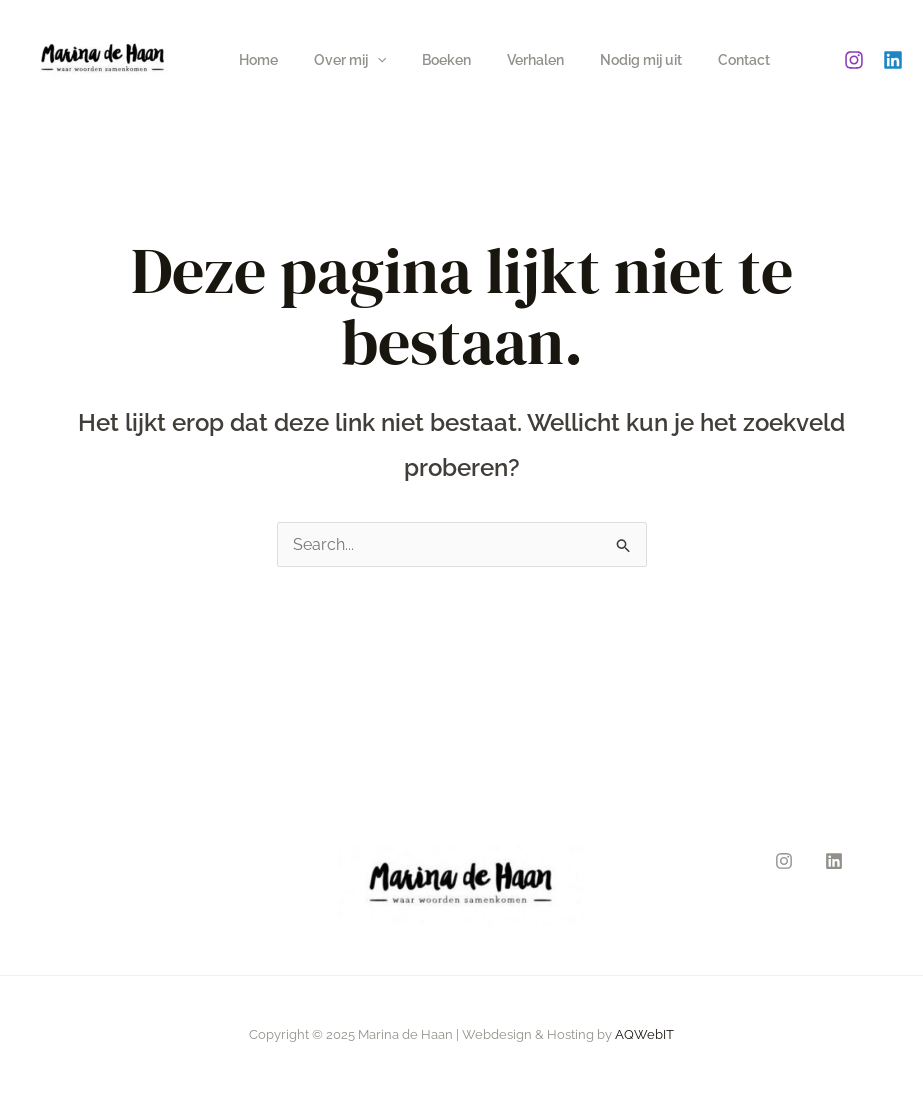 Image resolution: width=923 pixels, height=1096 pixels. I want to click on Verhalen, so click(507, 60).